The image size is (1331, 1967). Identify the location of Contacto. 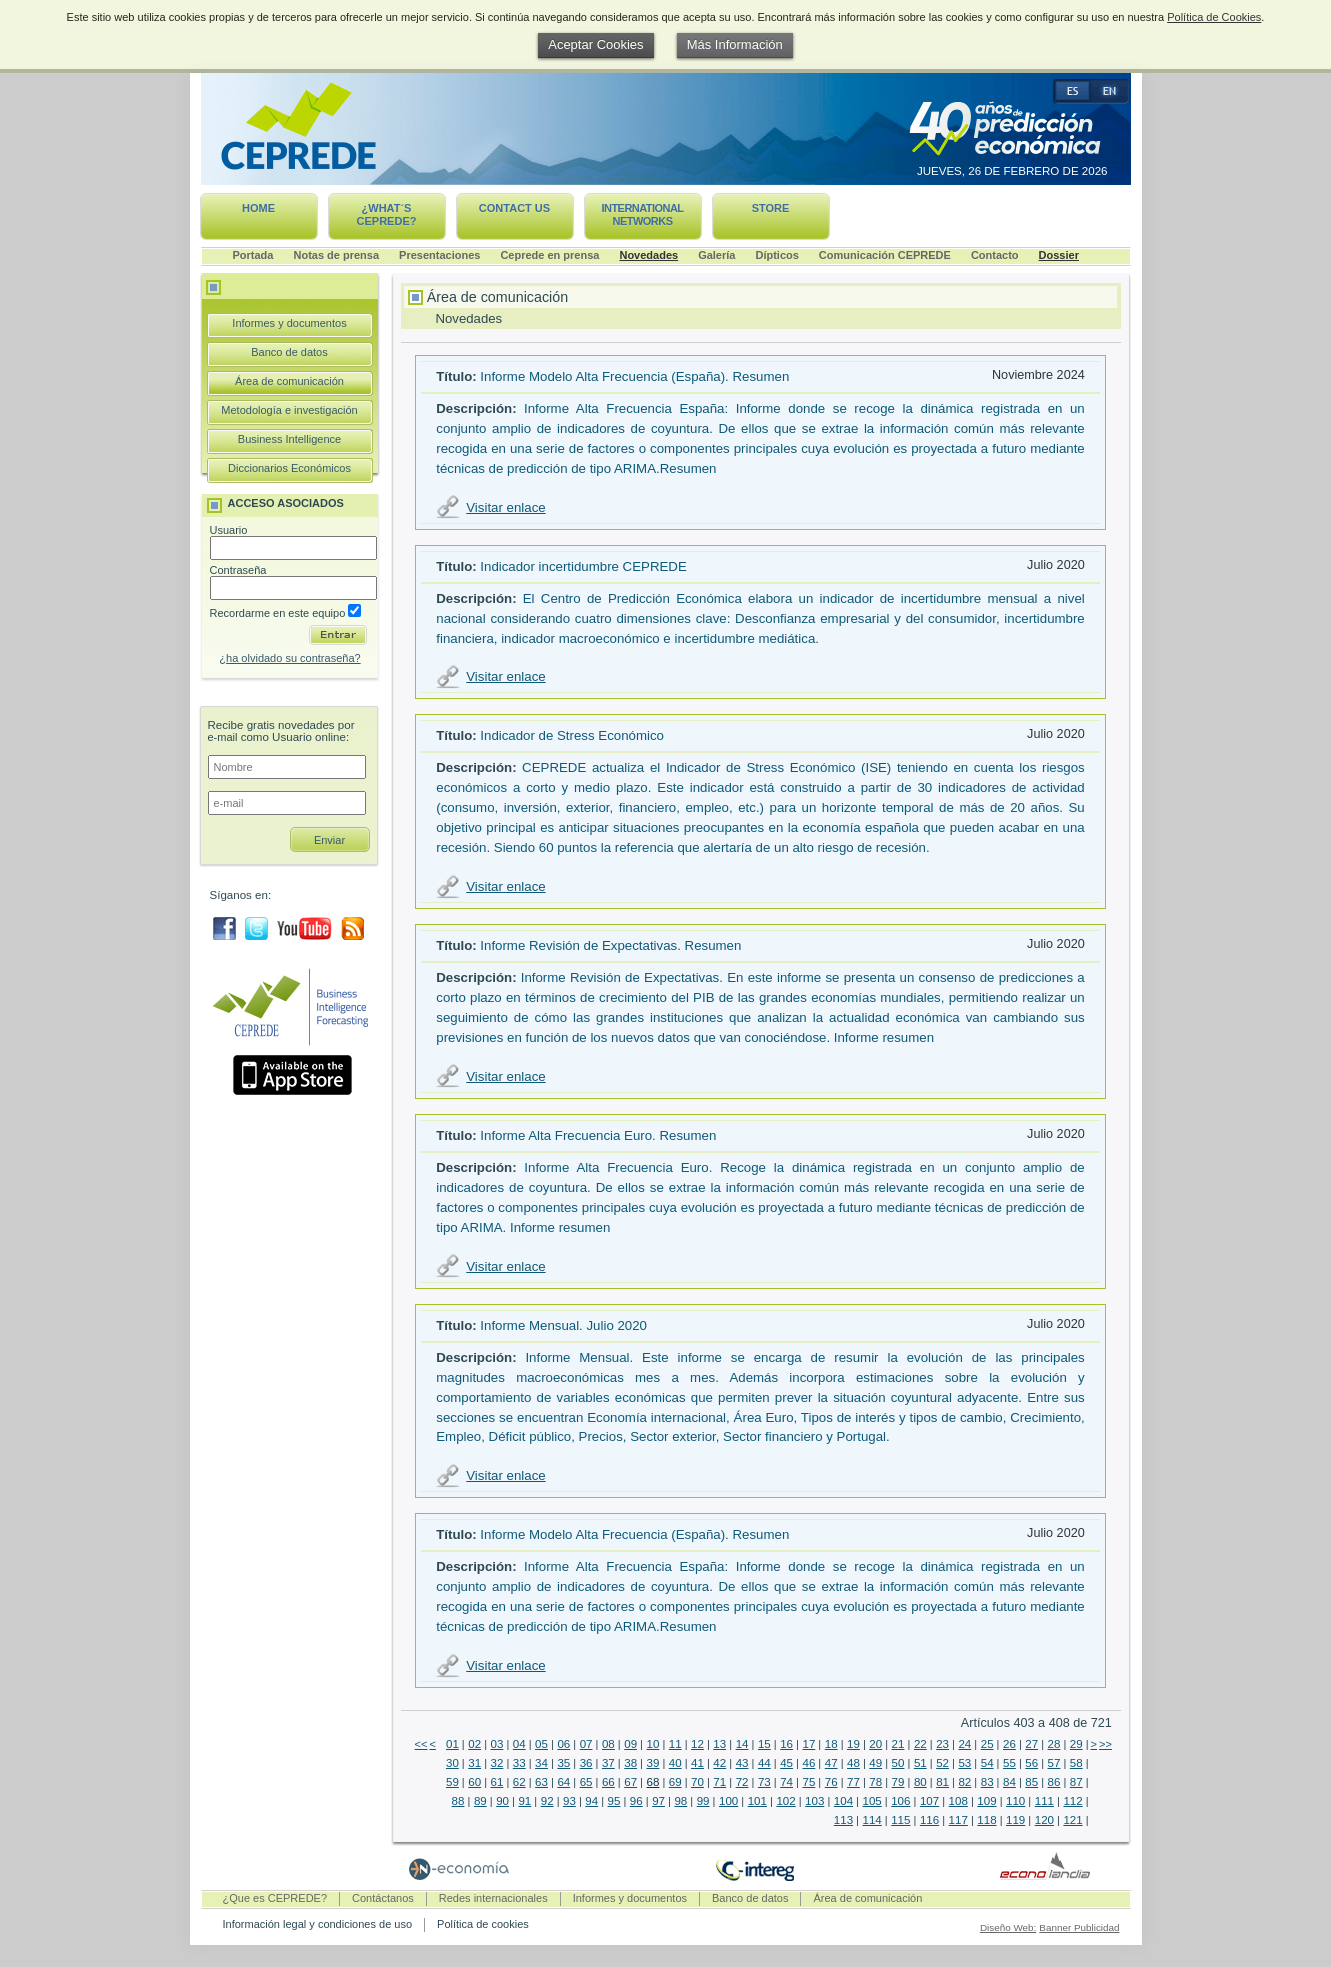
(995, 255).